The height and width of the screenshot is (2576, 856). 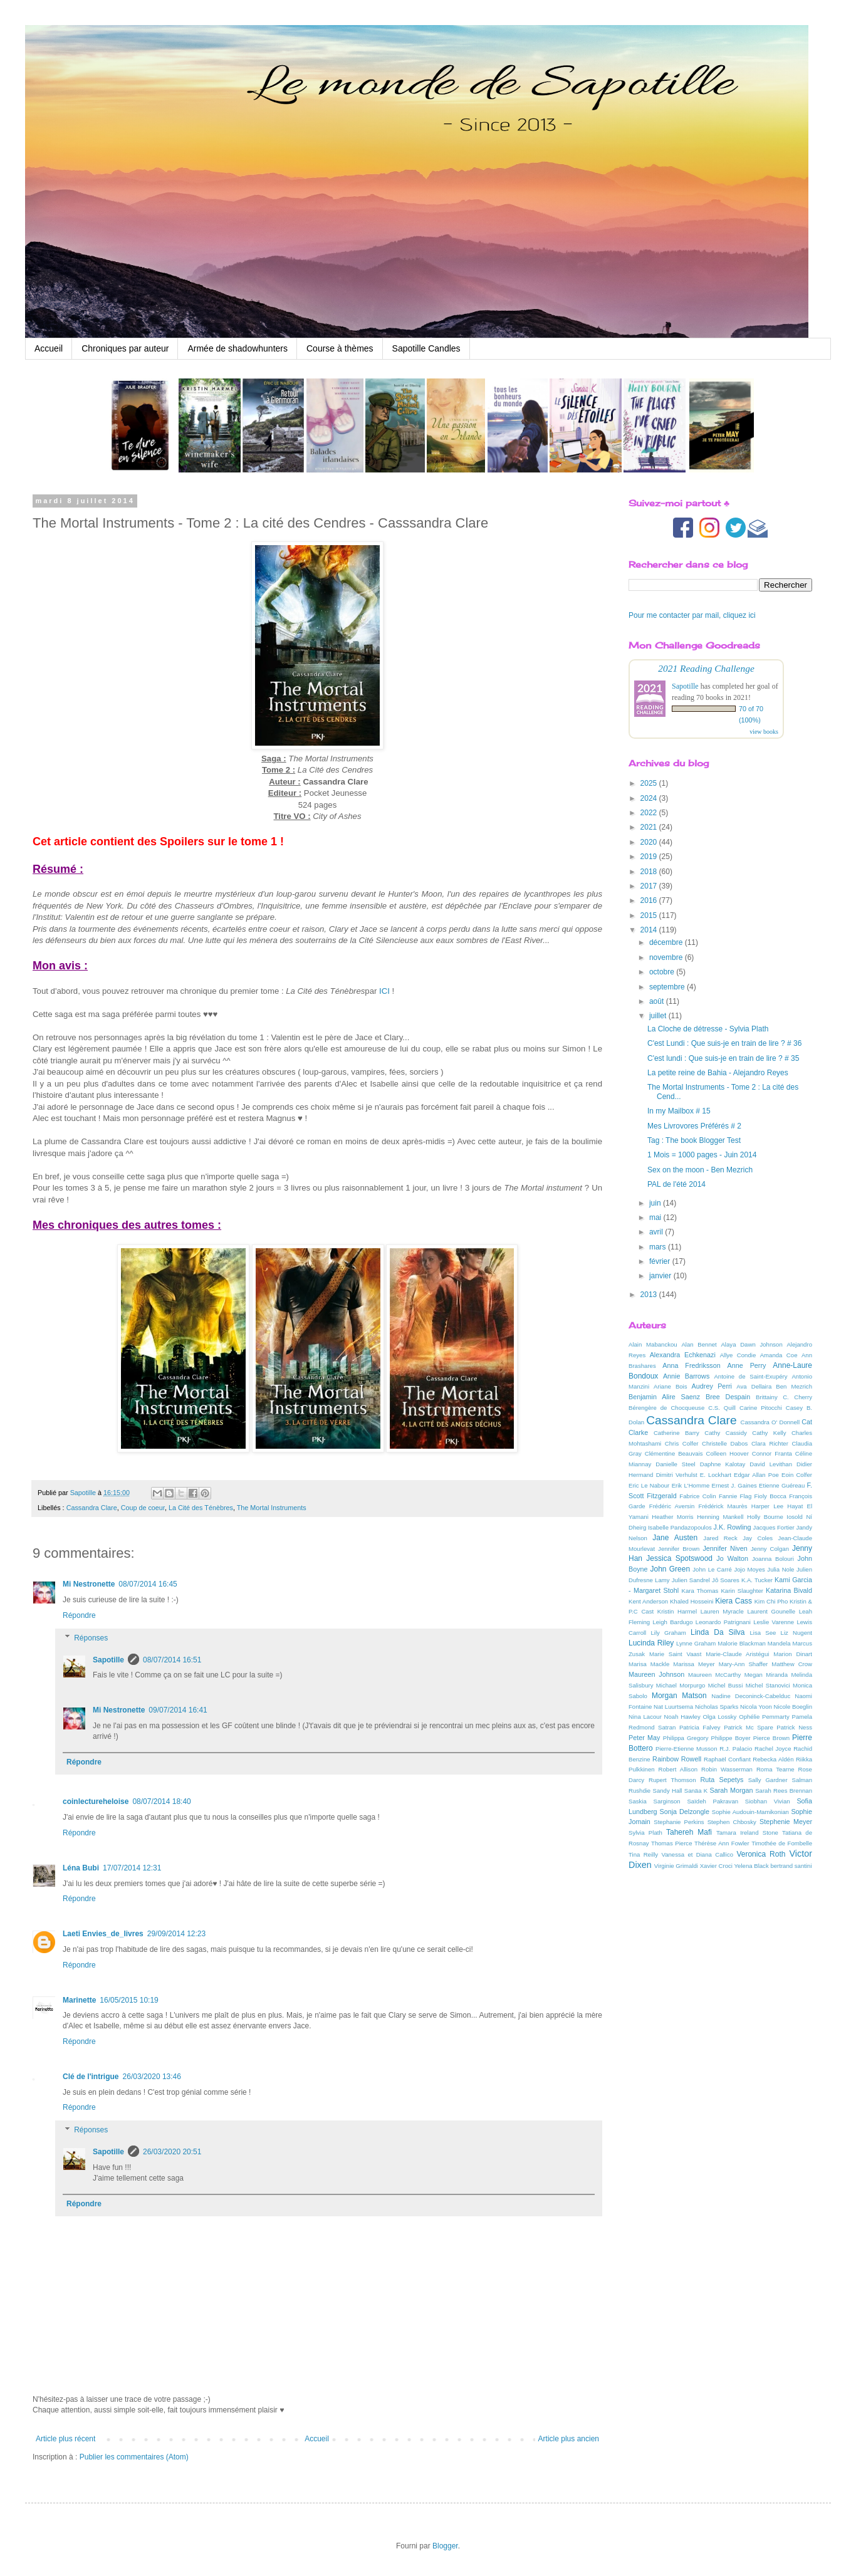 I want to click on Cathy Cassidy, so click(x=725, y=1432).